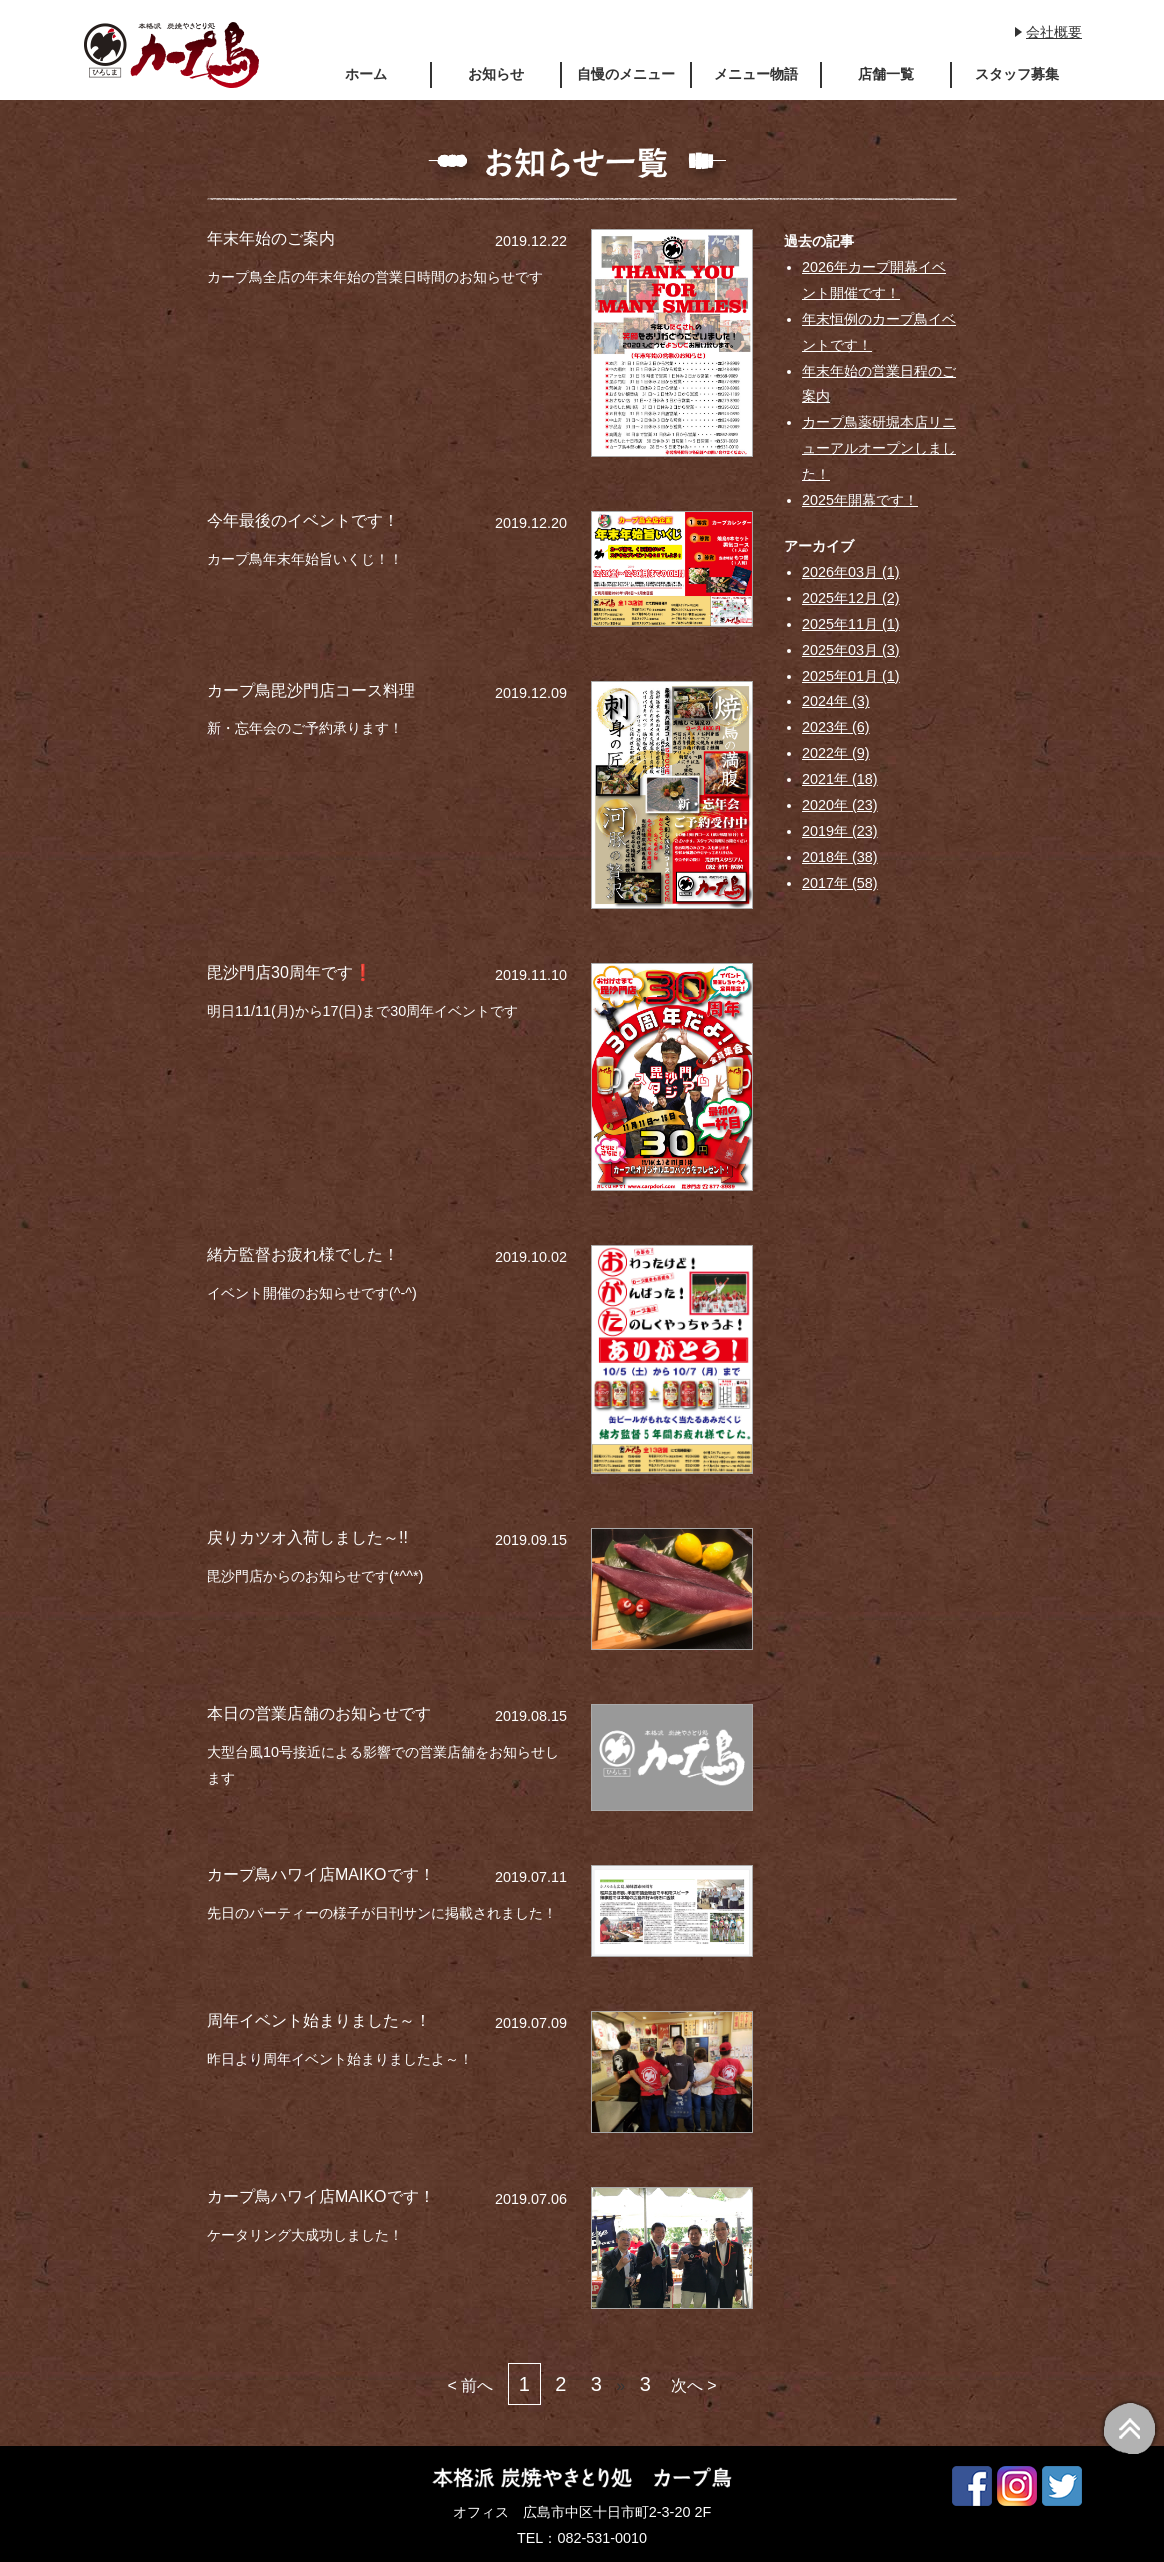 Image resolution: width=1164 pixels, height=2562 pixels. I want to click on 2025年12月 (2), so click(851, 598).